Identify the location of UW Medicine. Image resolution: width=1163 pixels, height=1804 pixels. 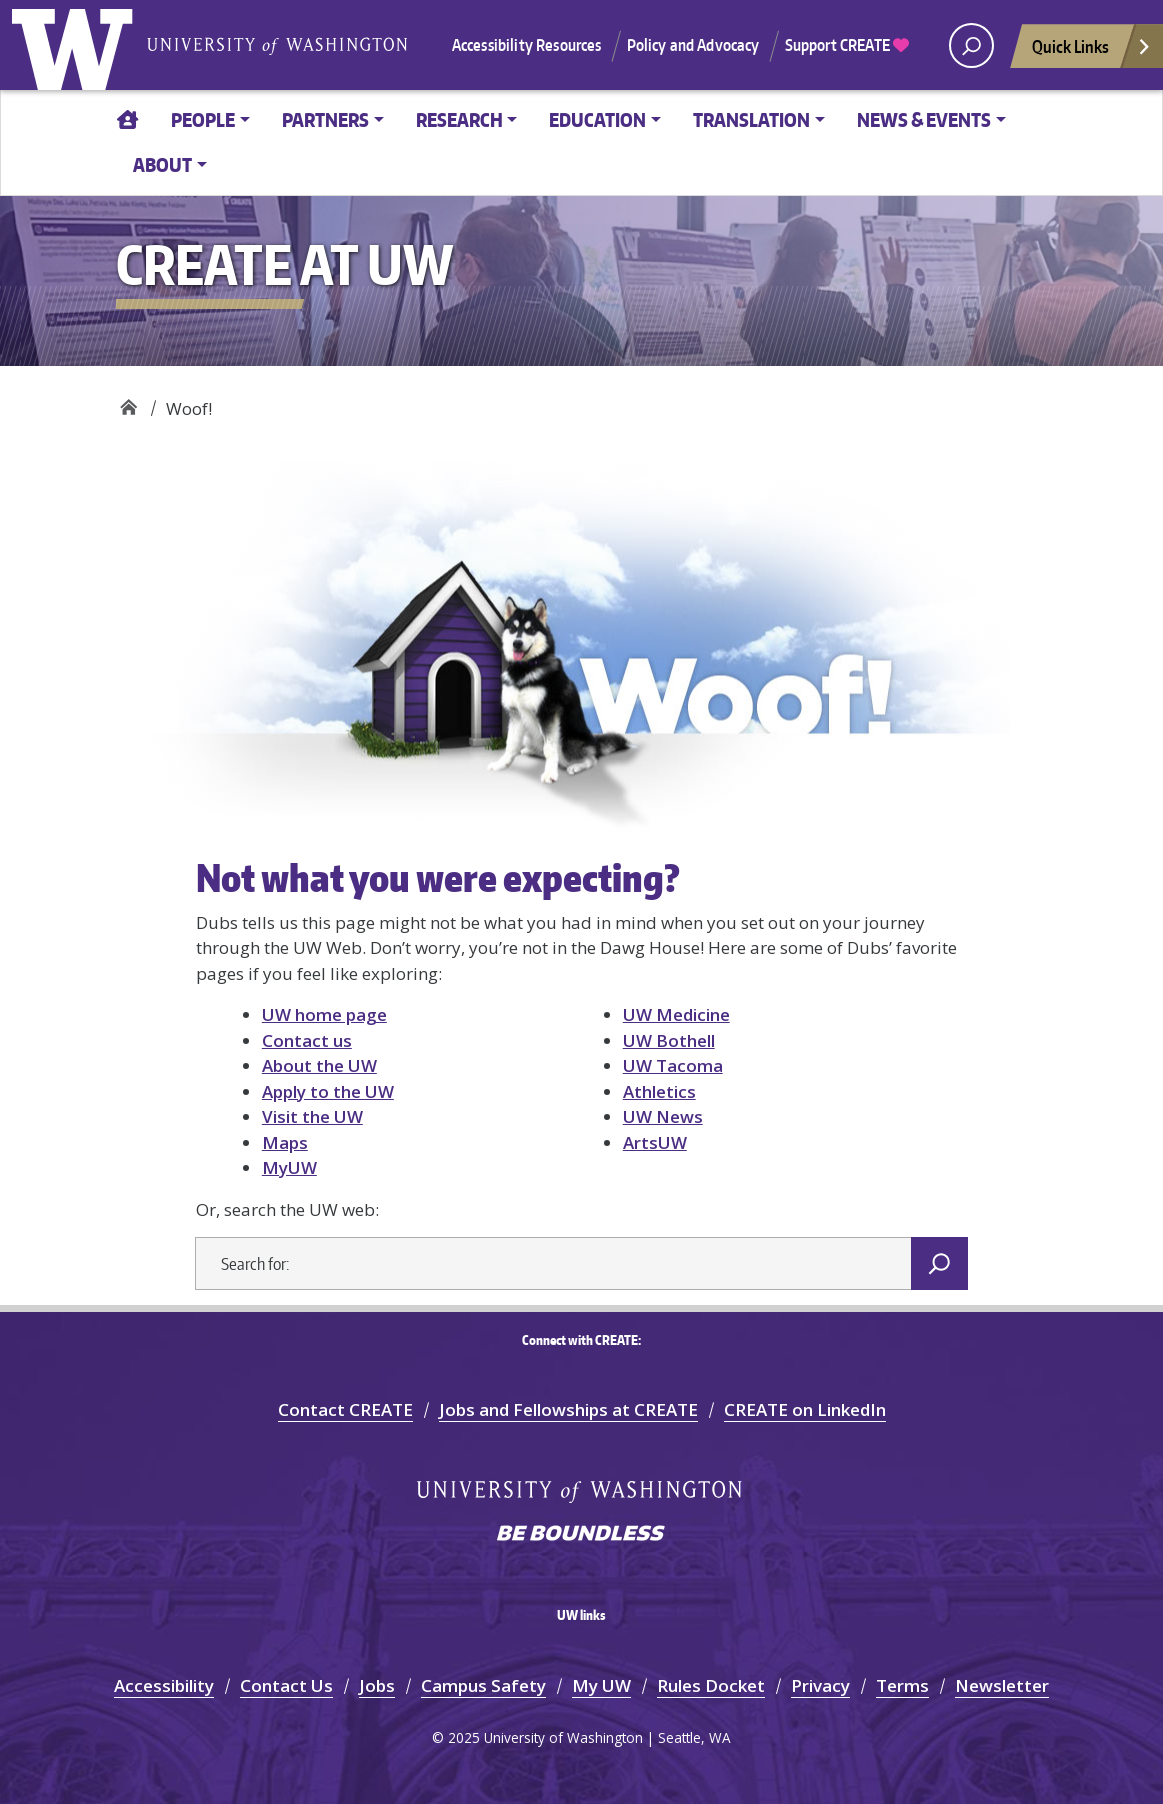
(676, 1014).